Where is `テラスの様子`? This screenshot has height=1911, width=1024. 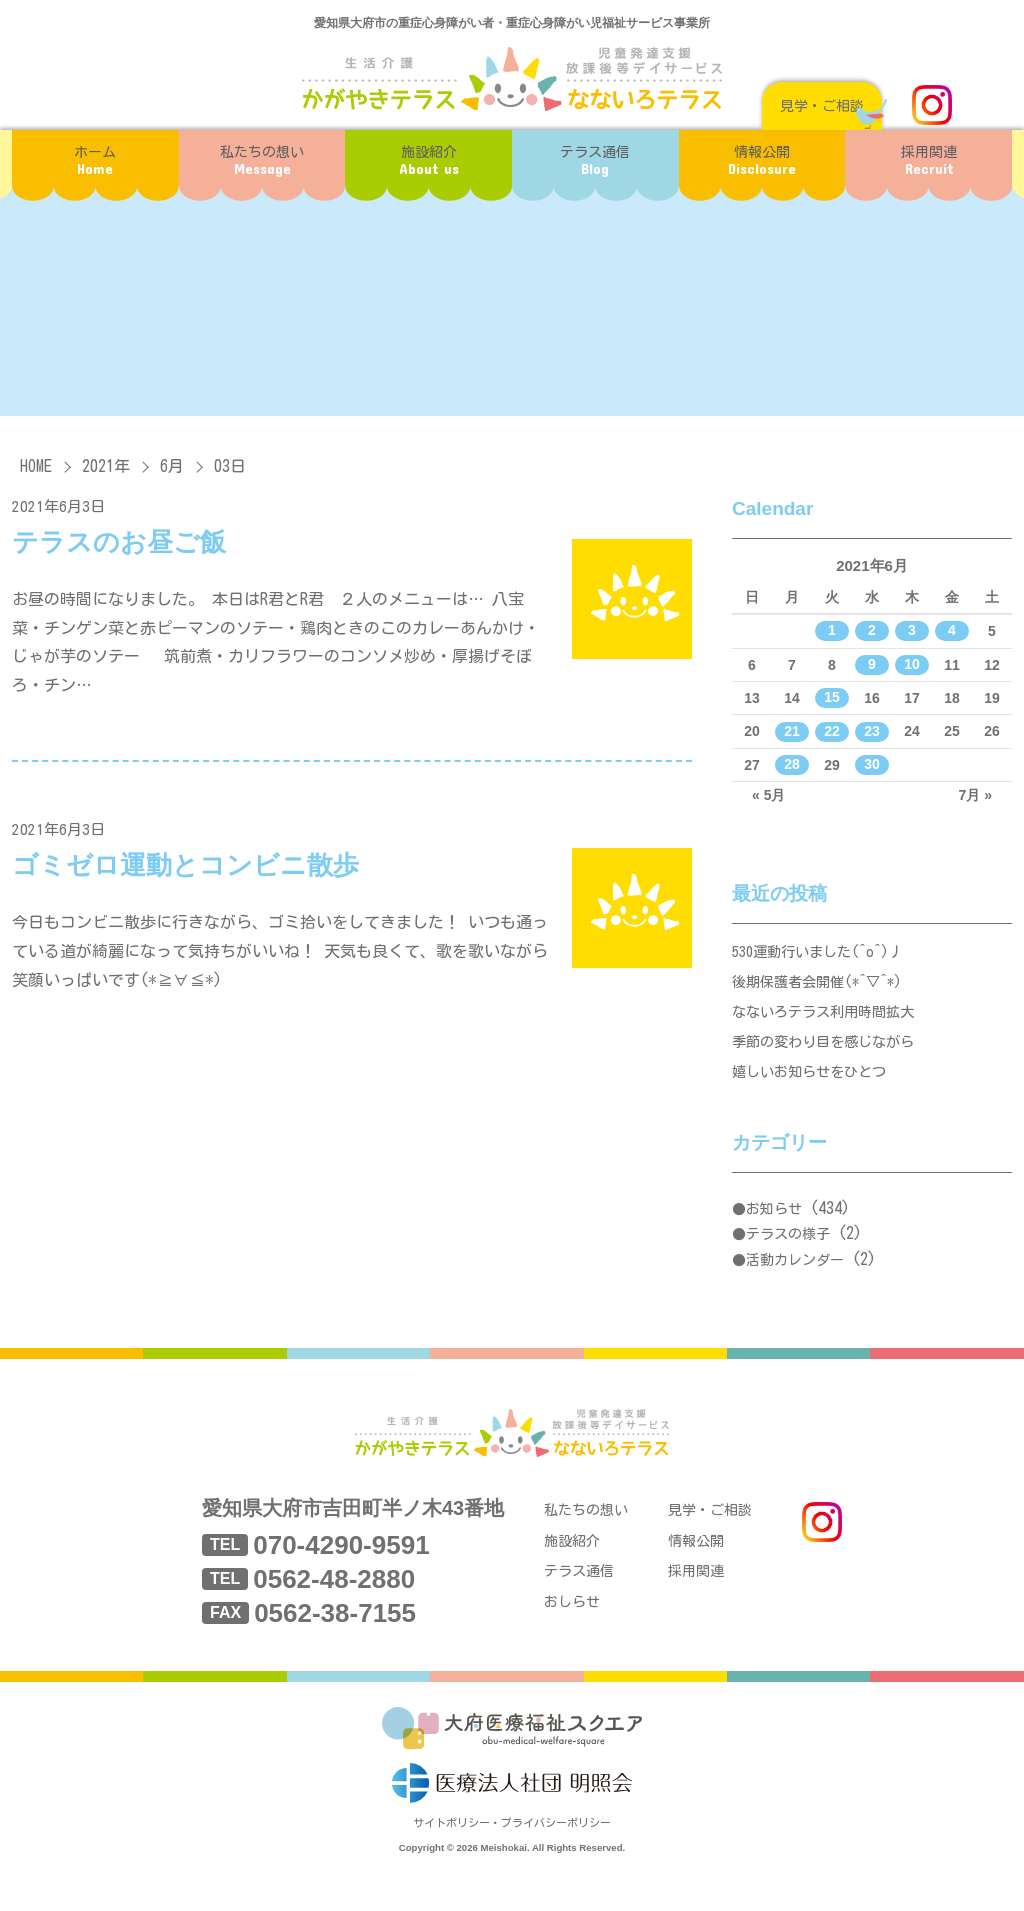 テラスの様子 is located at coordinates (788, 1254).